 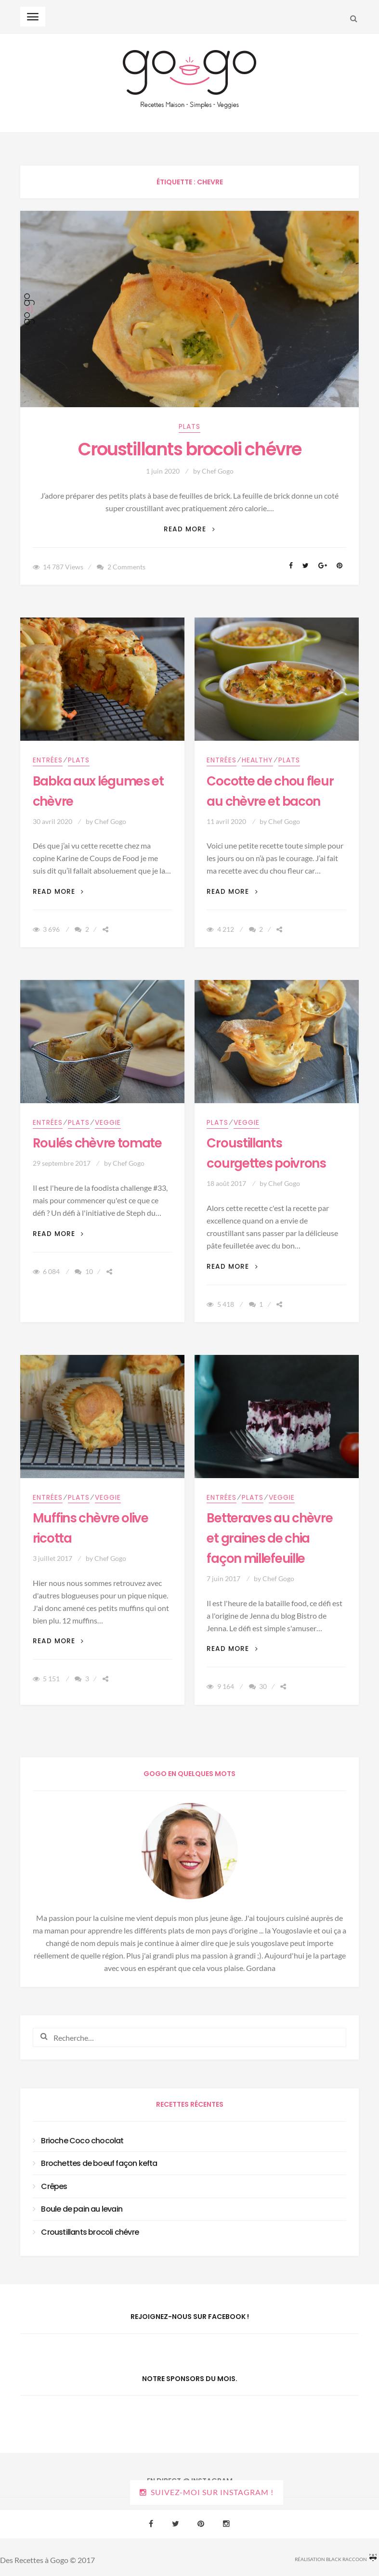 I want to click on Brochettes de boeuf façon kefta, so click(x=99, y=2163).